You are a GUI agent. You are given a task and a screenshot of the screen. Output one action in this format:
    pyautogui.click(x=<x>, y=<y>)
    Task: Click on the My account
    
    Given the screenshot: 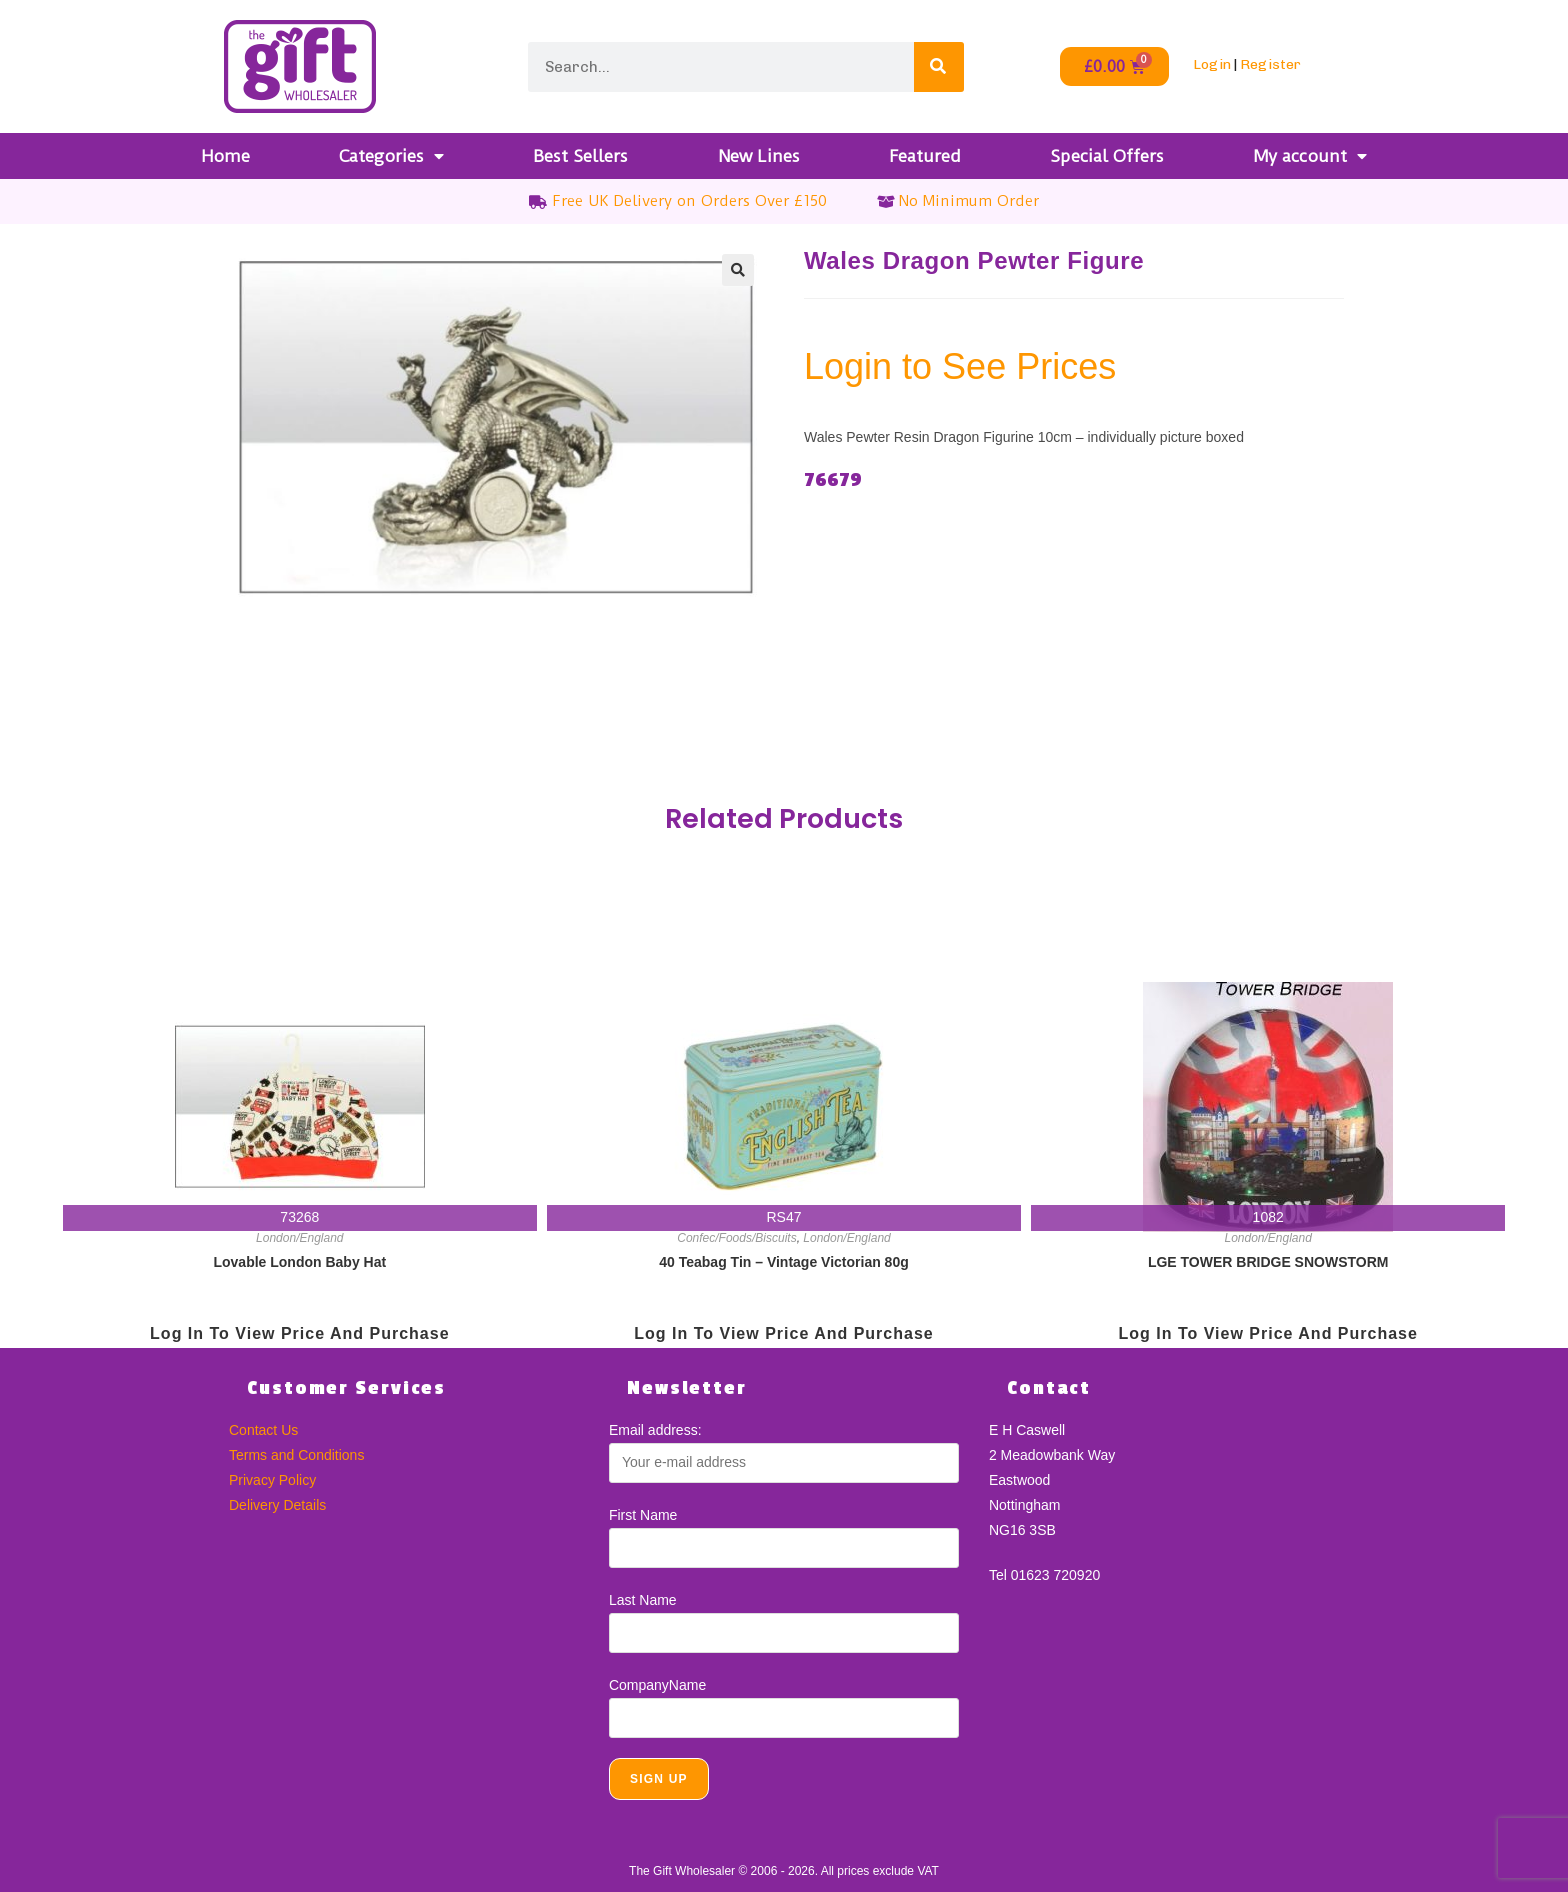 What is the action you would take?
    pyautogui.click(x=1310, y=156)
    